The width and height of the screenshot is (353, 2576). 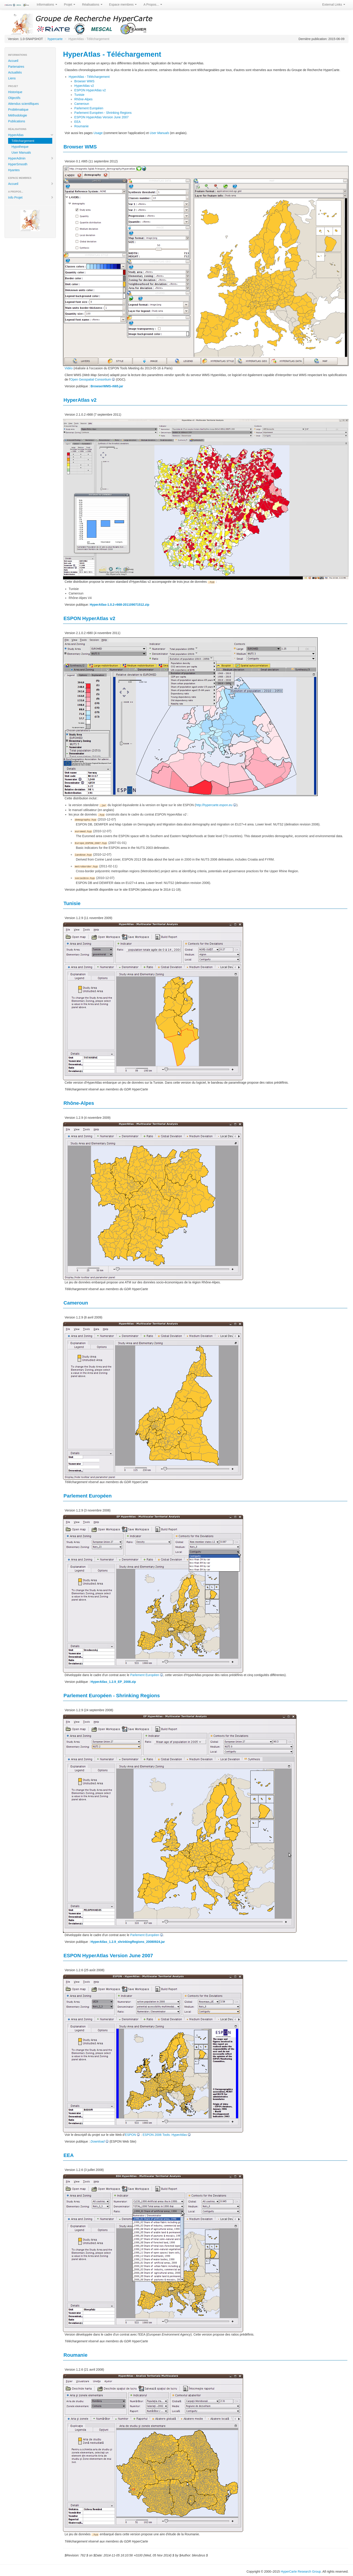 What do you see at coordinates (23, 103) in the screenshot?
I see `Attendus scientifiques` at bounding box center [23, 103].